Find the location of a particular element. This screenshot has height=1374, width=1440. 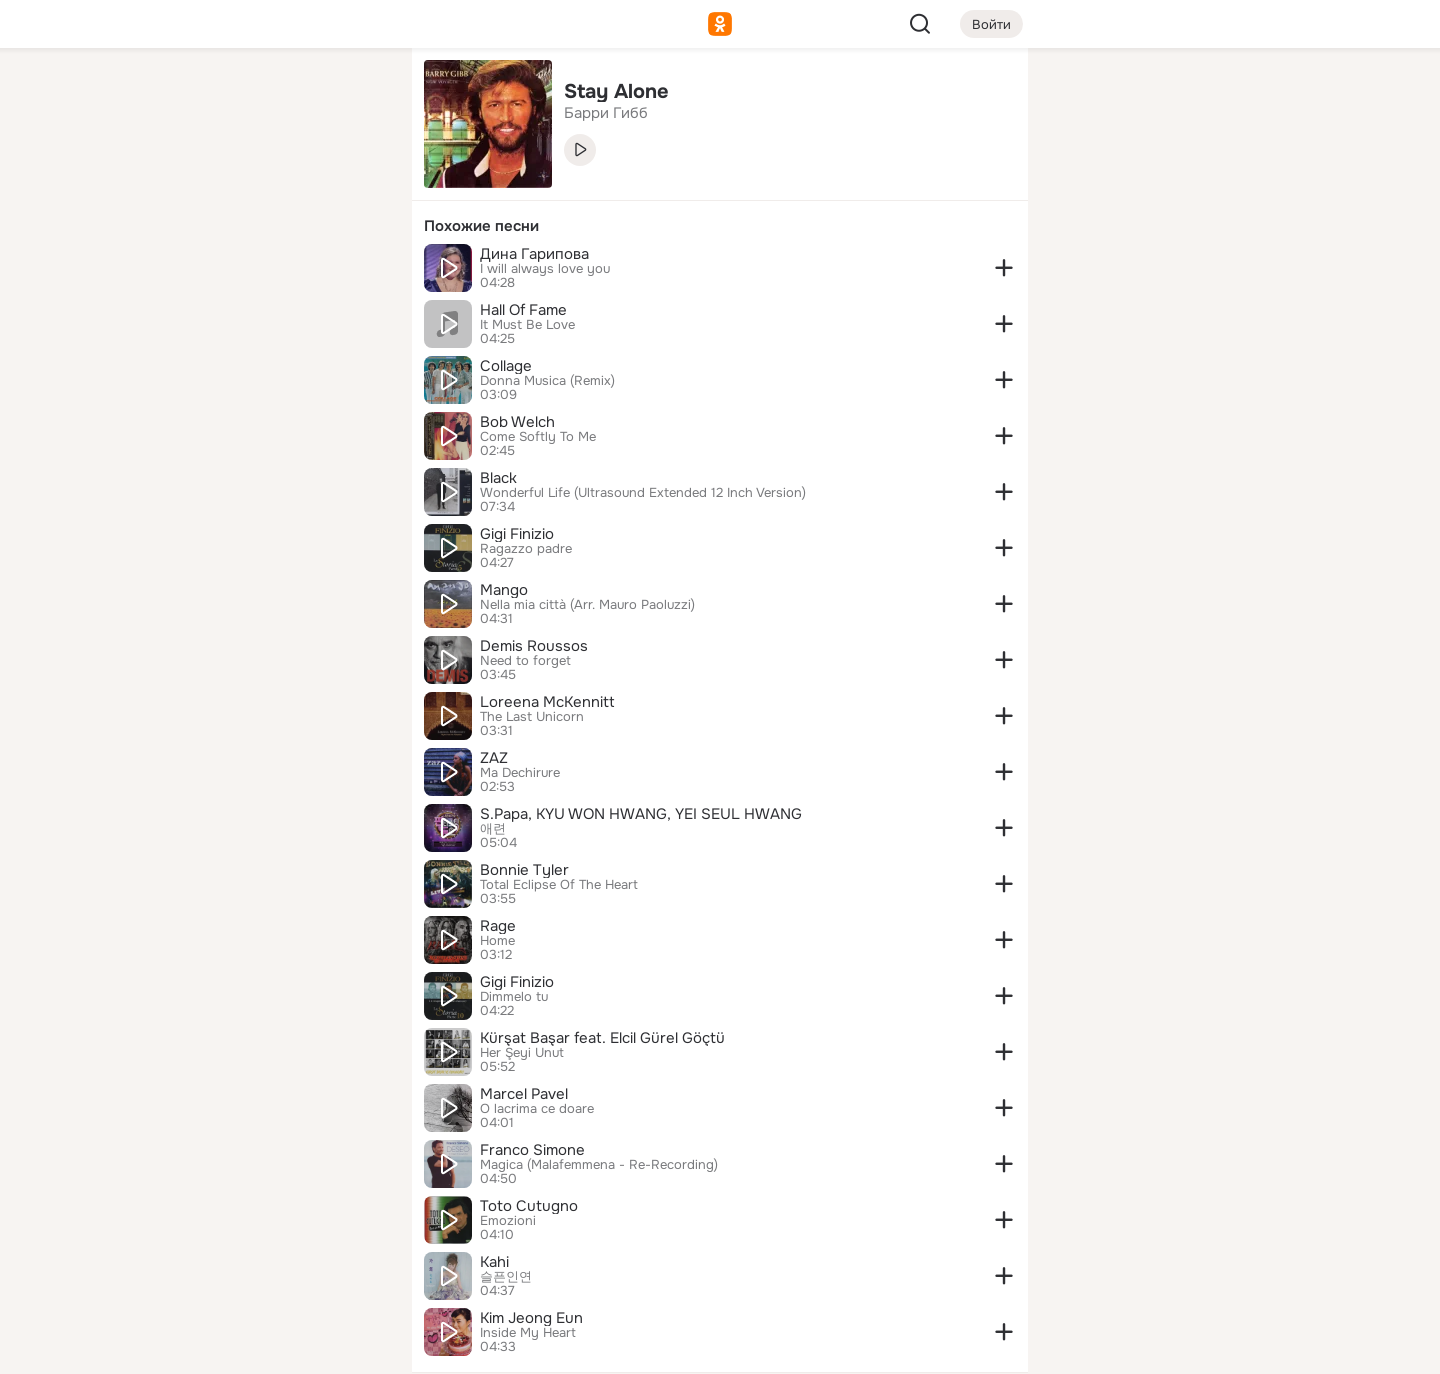

[Сменить язык] is located at coordinates (264, 1262).